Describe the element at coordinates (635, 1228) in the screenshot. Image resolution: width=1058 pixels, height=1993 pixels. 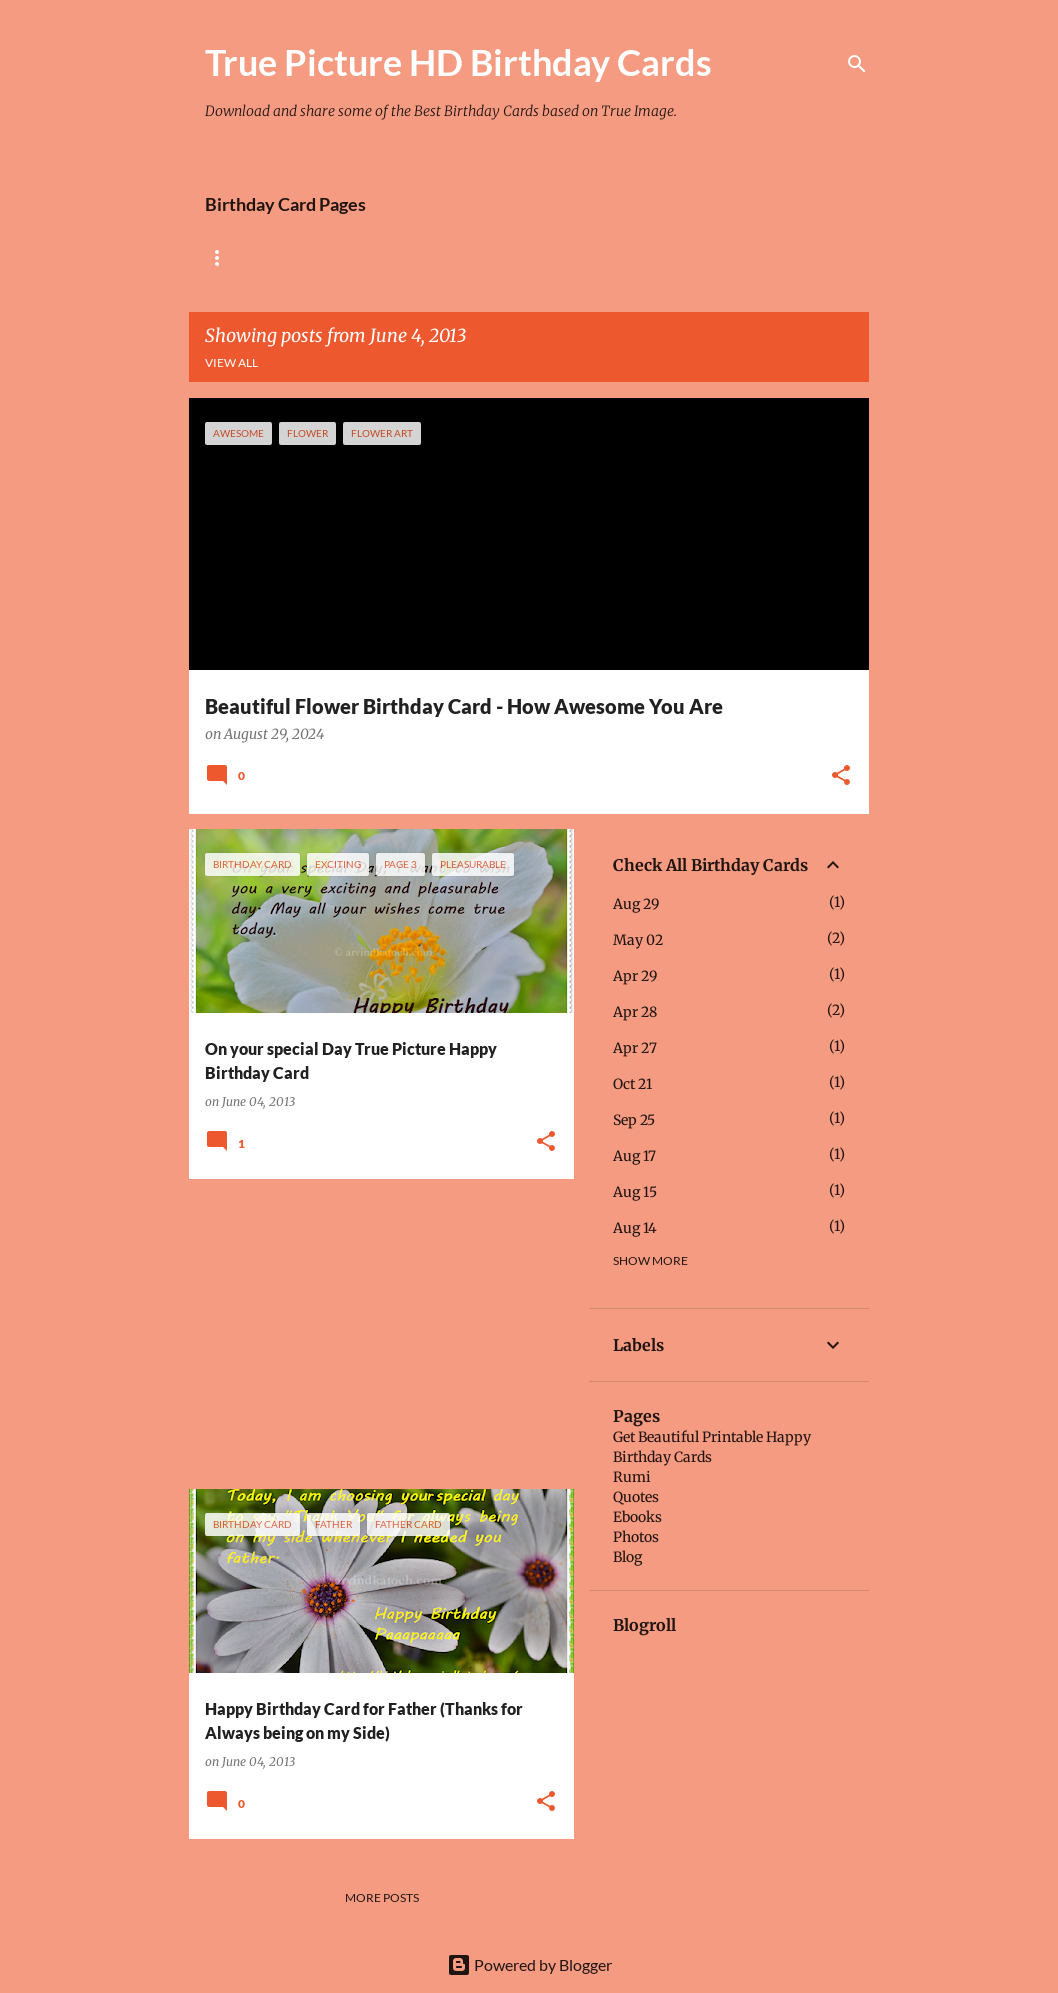
I see `Aug 14` at that location.